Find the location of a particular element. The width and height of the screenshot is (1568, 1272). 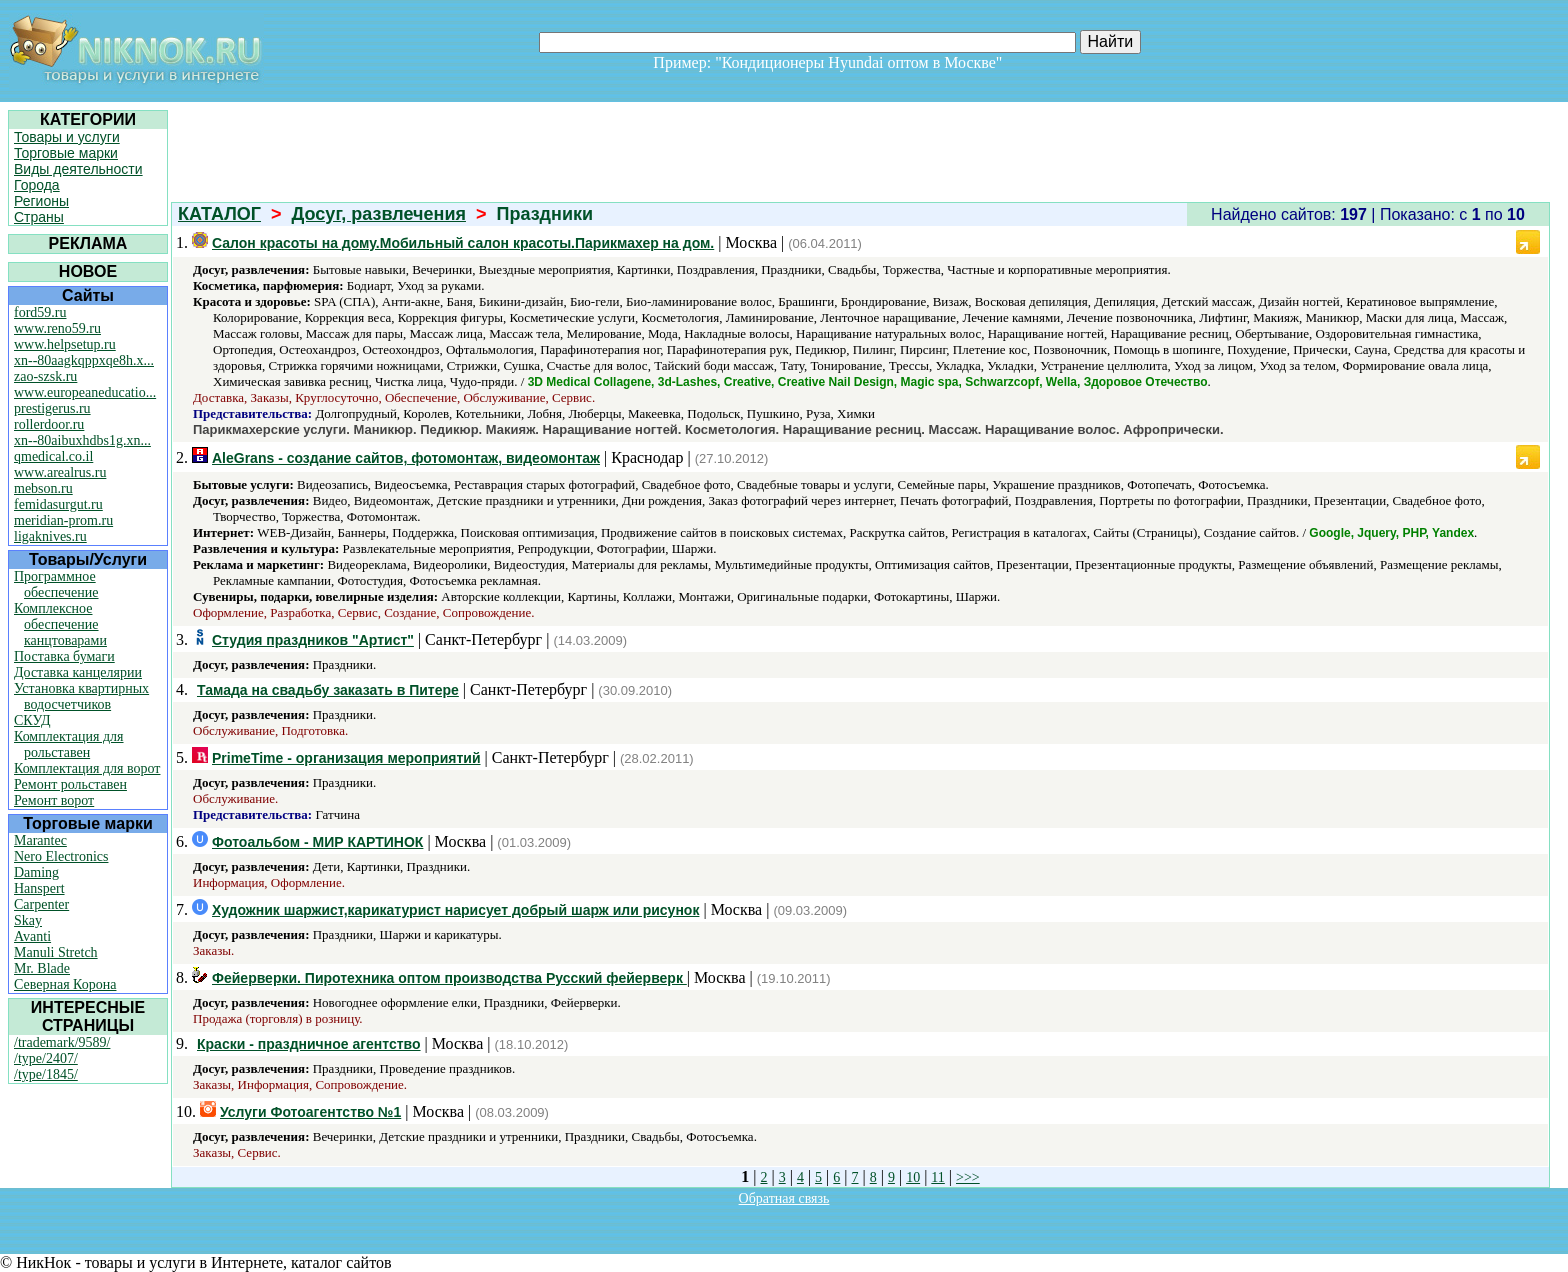

Установка квартирных водосчетчиков is located at coordinates (81, 696).